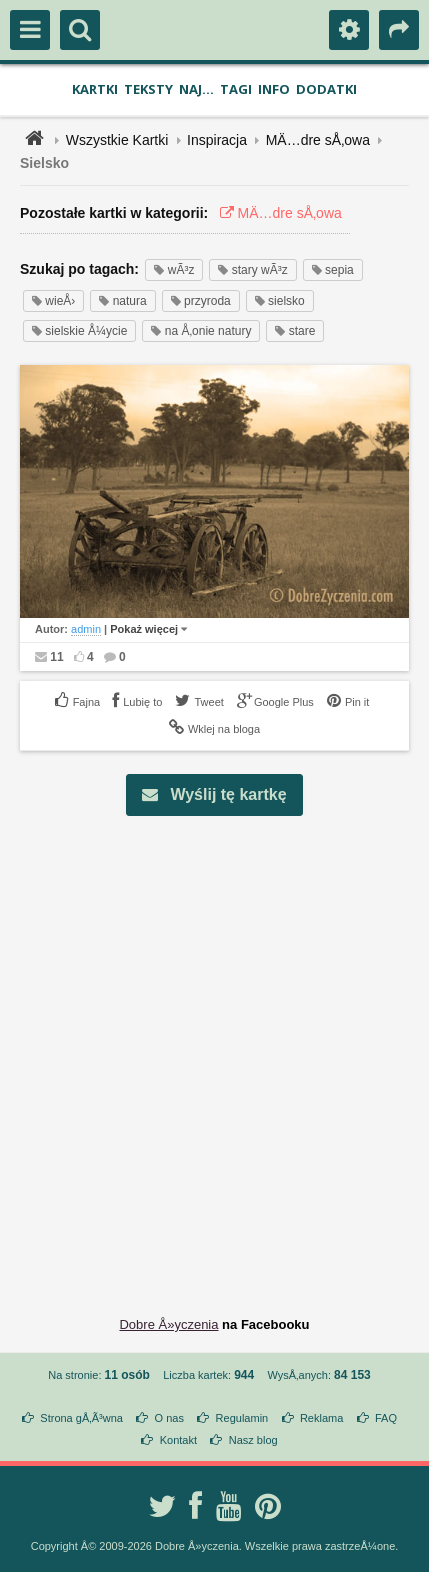  Describe the element at coordinates (178, 1440) in the screenshot. I see `Kontakt` at that location.